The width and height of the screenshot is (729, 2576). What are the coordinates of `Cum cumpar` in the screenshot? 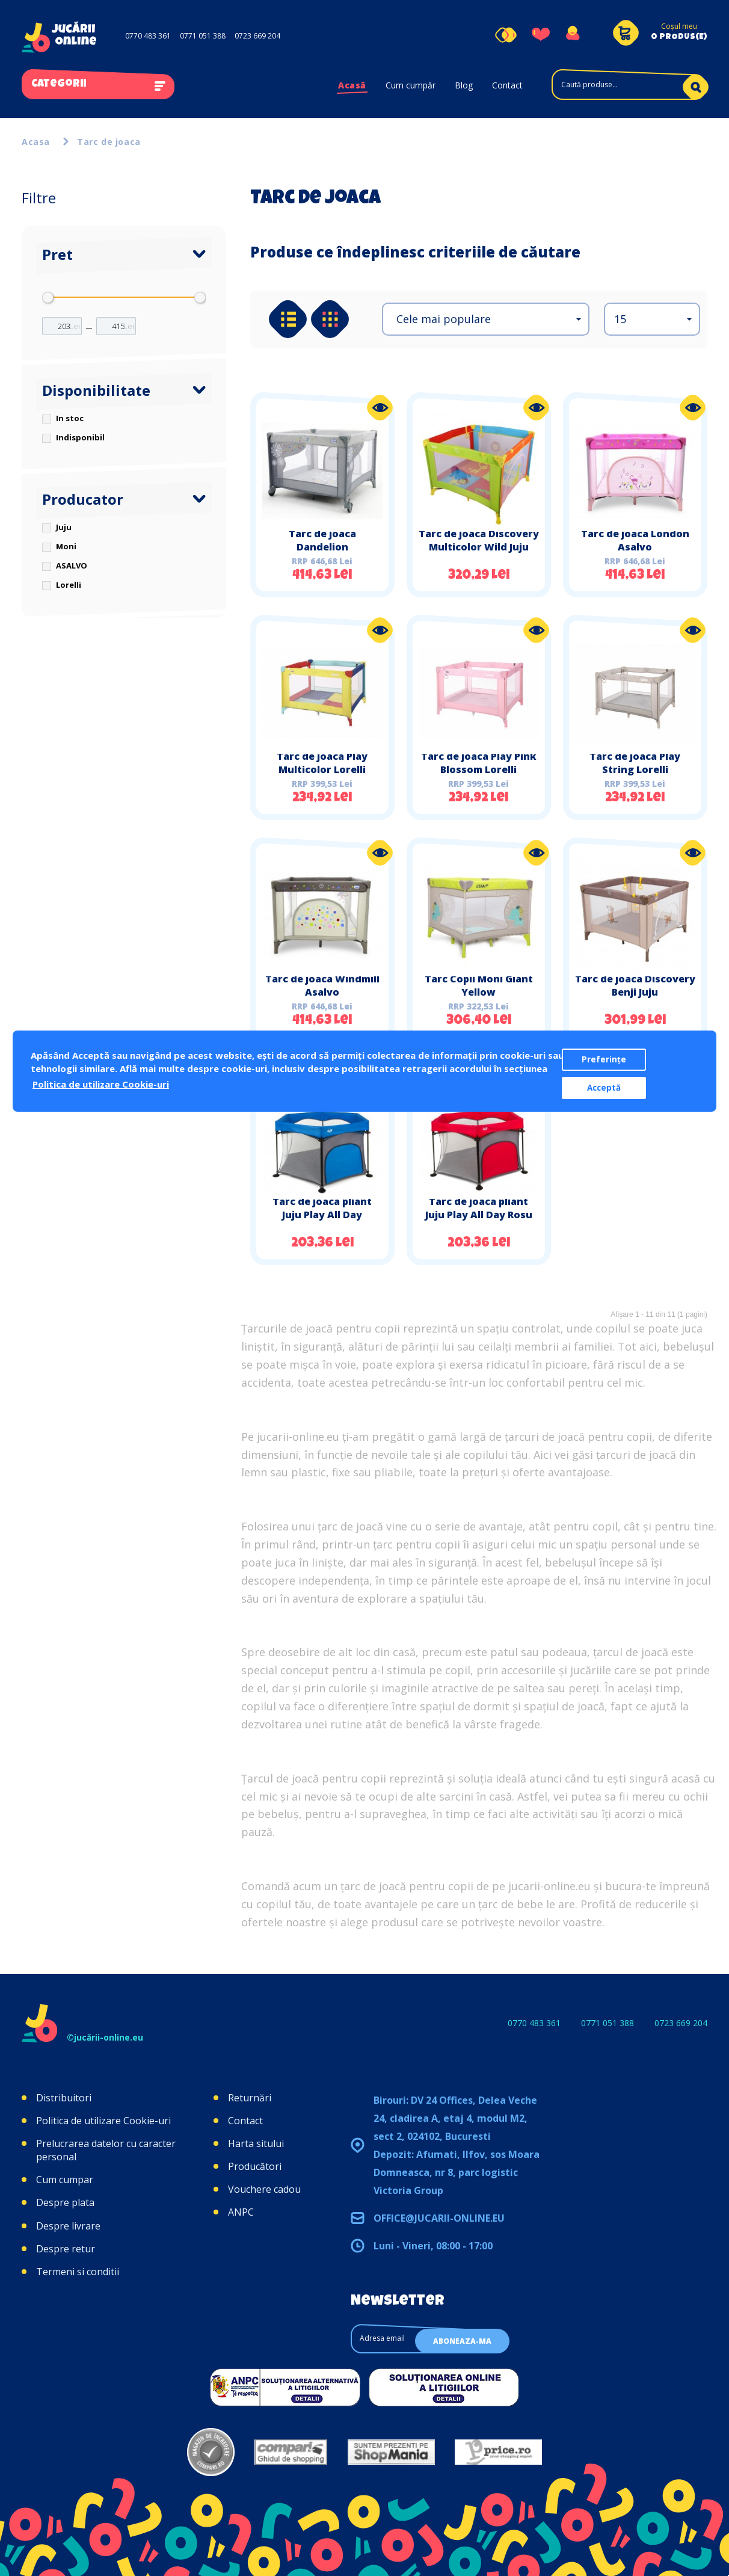 It's located at (64, 2179).